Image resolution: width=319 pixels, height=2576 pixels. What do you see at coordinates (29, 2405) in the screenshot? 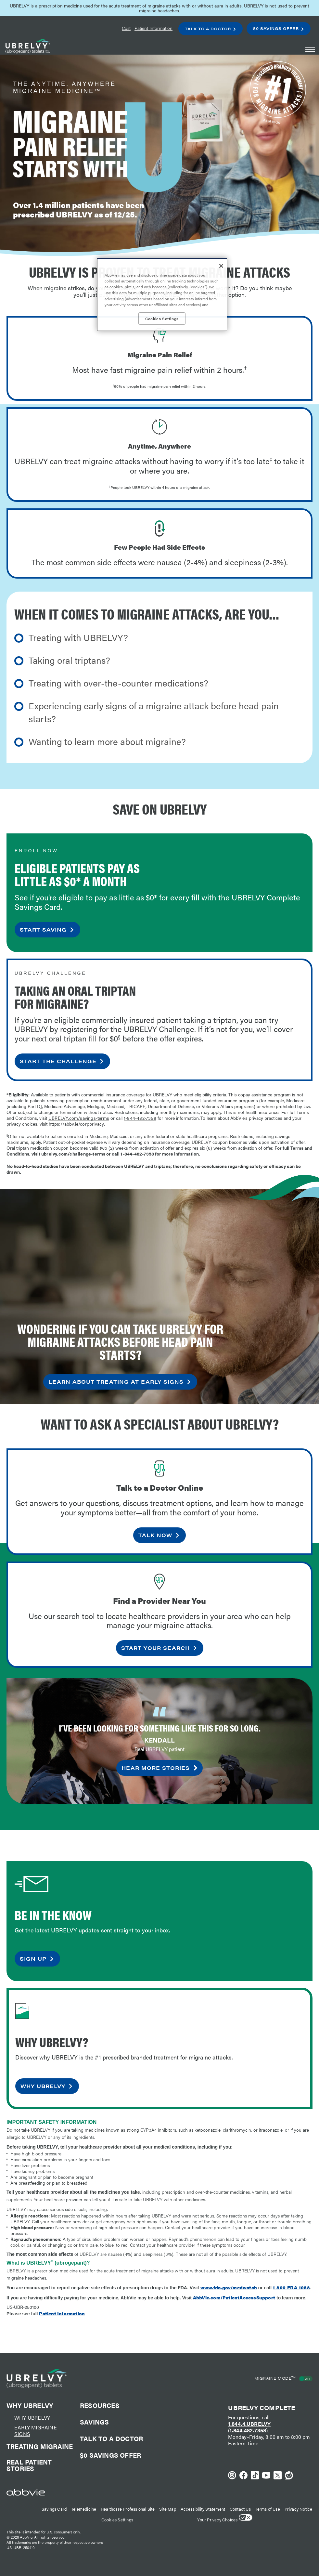
I see `Why Ubrelvy` at bounding box center [29, 2405].